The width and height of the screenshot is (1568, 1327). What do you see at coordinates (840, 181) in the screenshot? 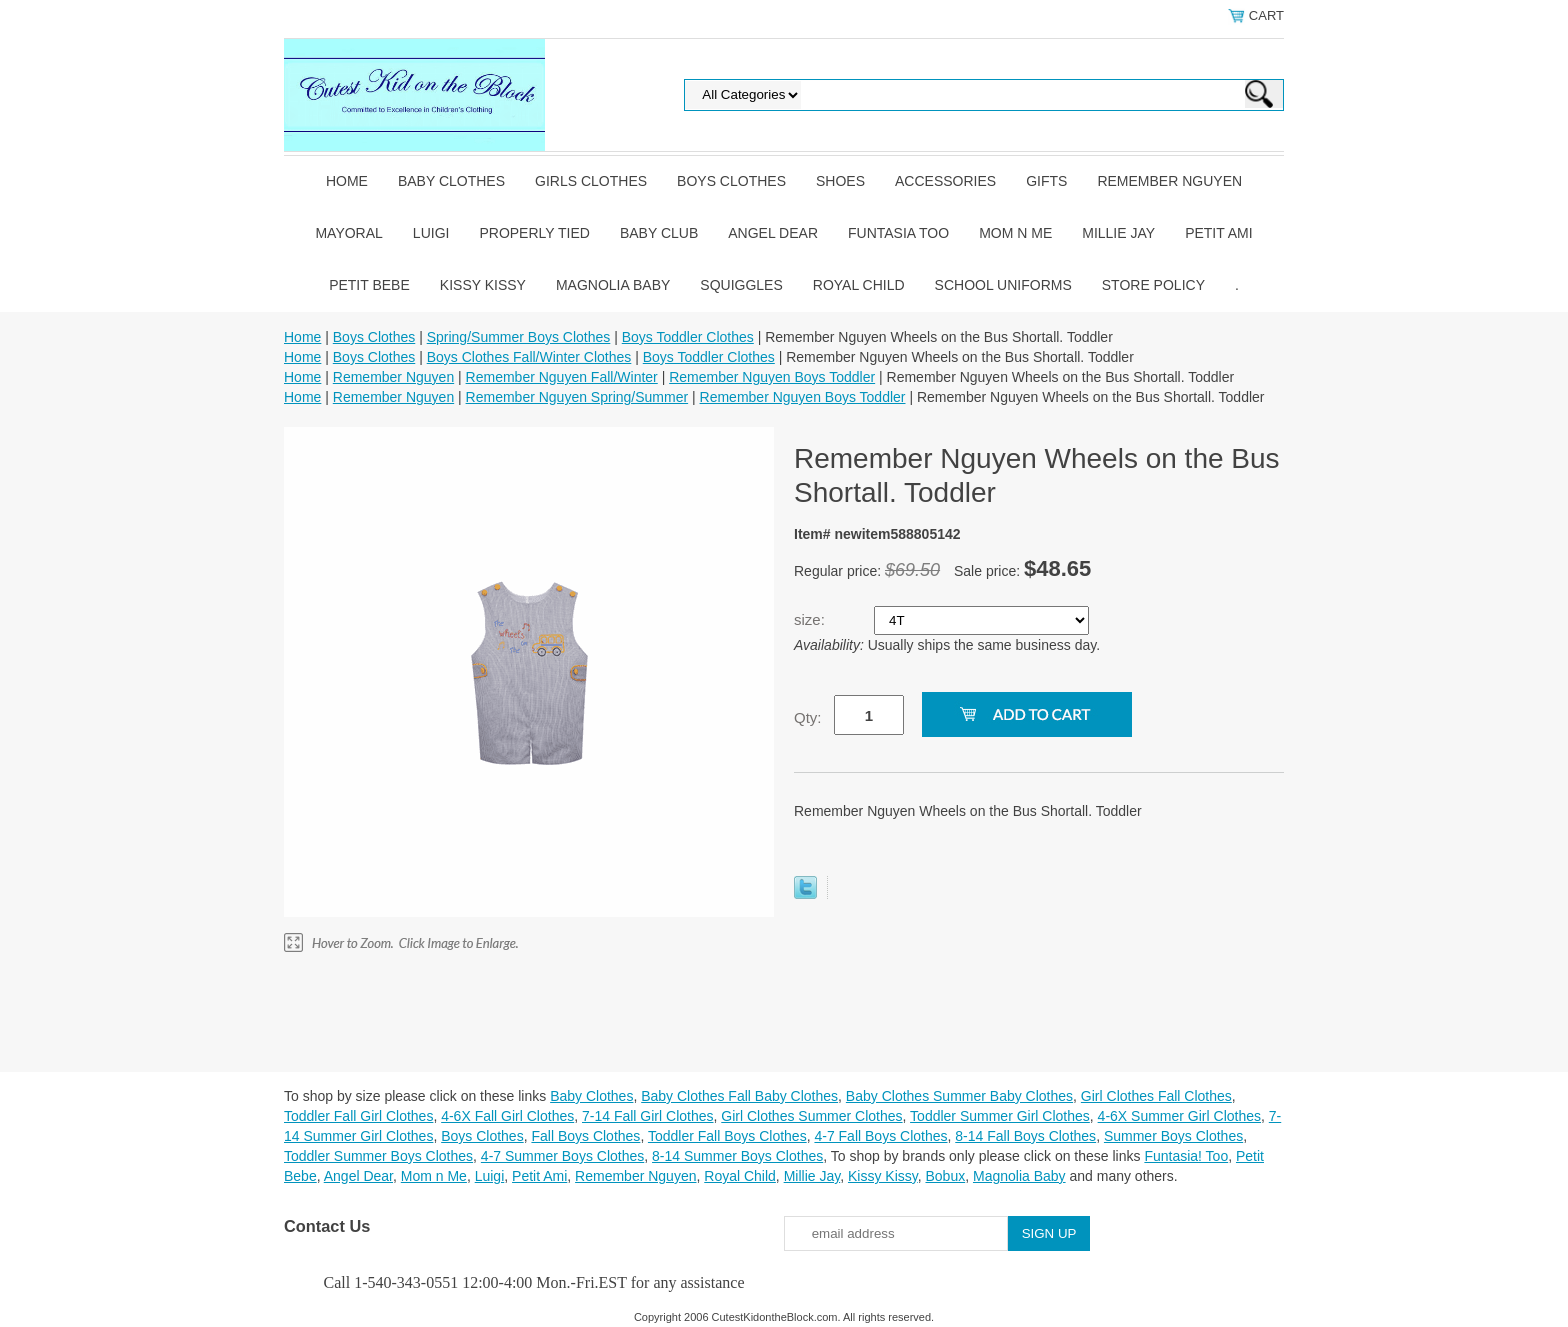
I see `Shoes` at bounding box center [840, 181].